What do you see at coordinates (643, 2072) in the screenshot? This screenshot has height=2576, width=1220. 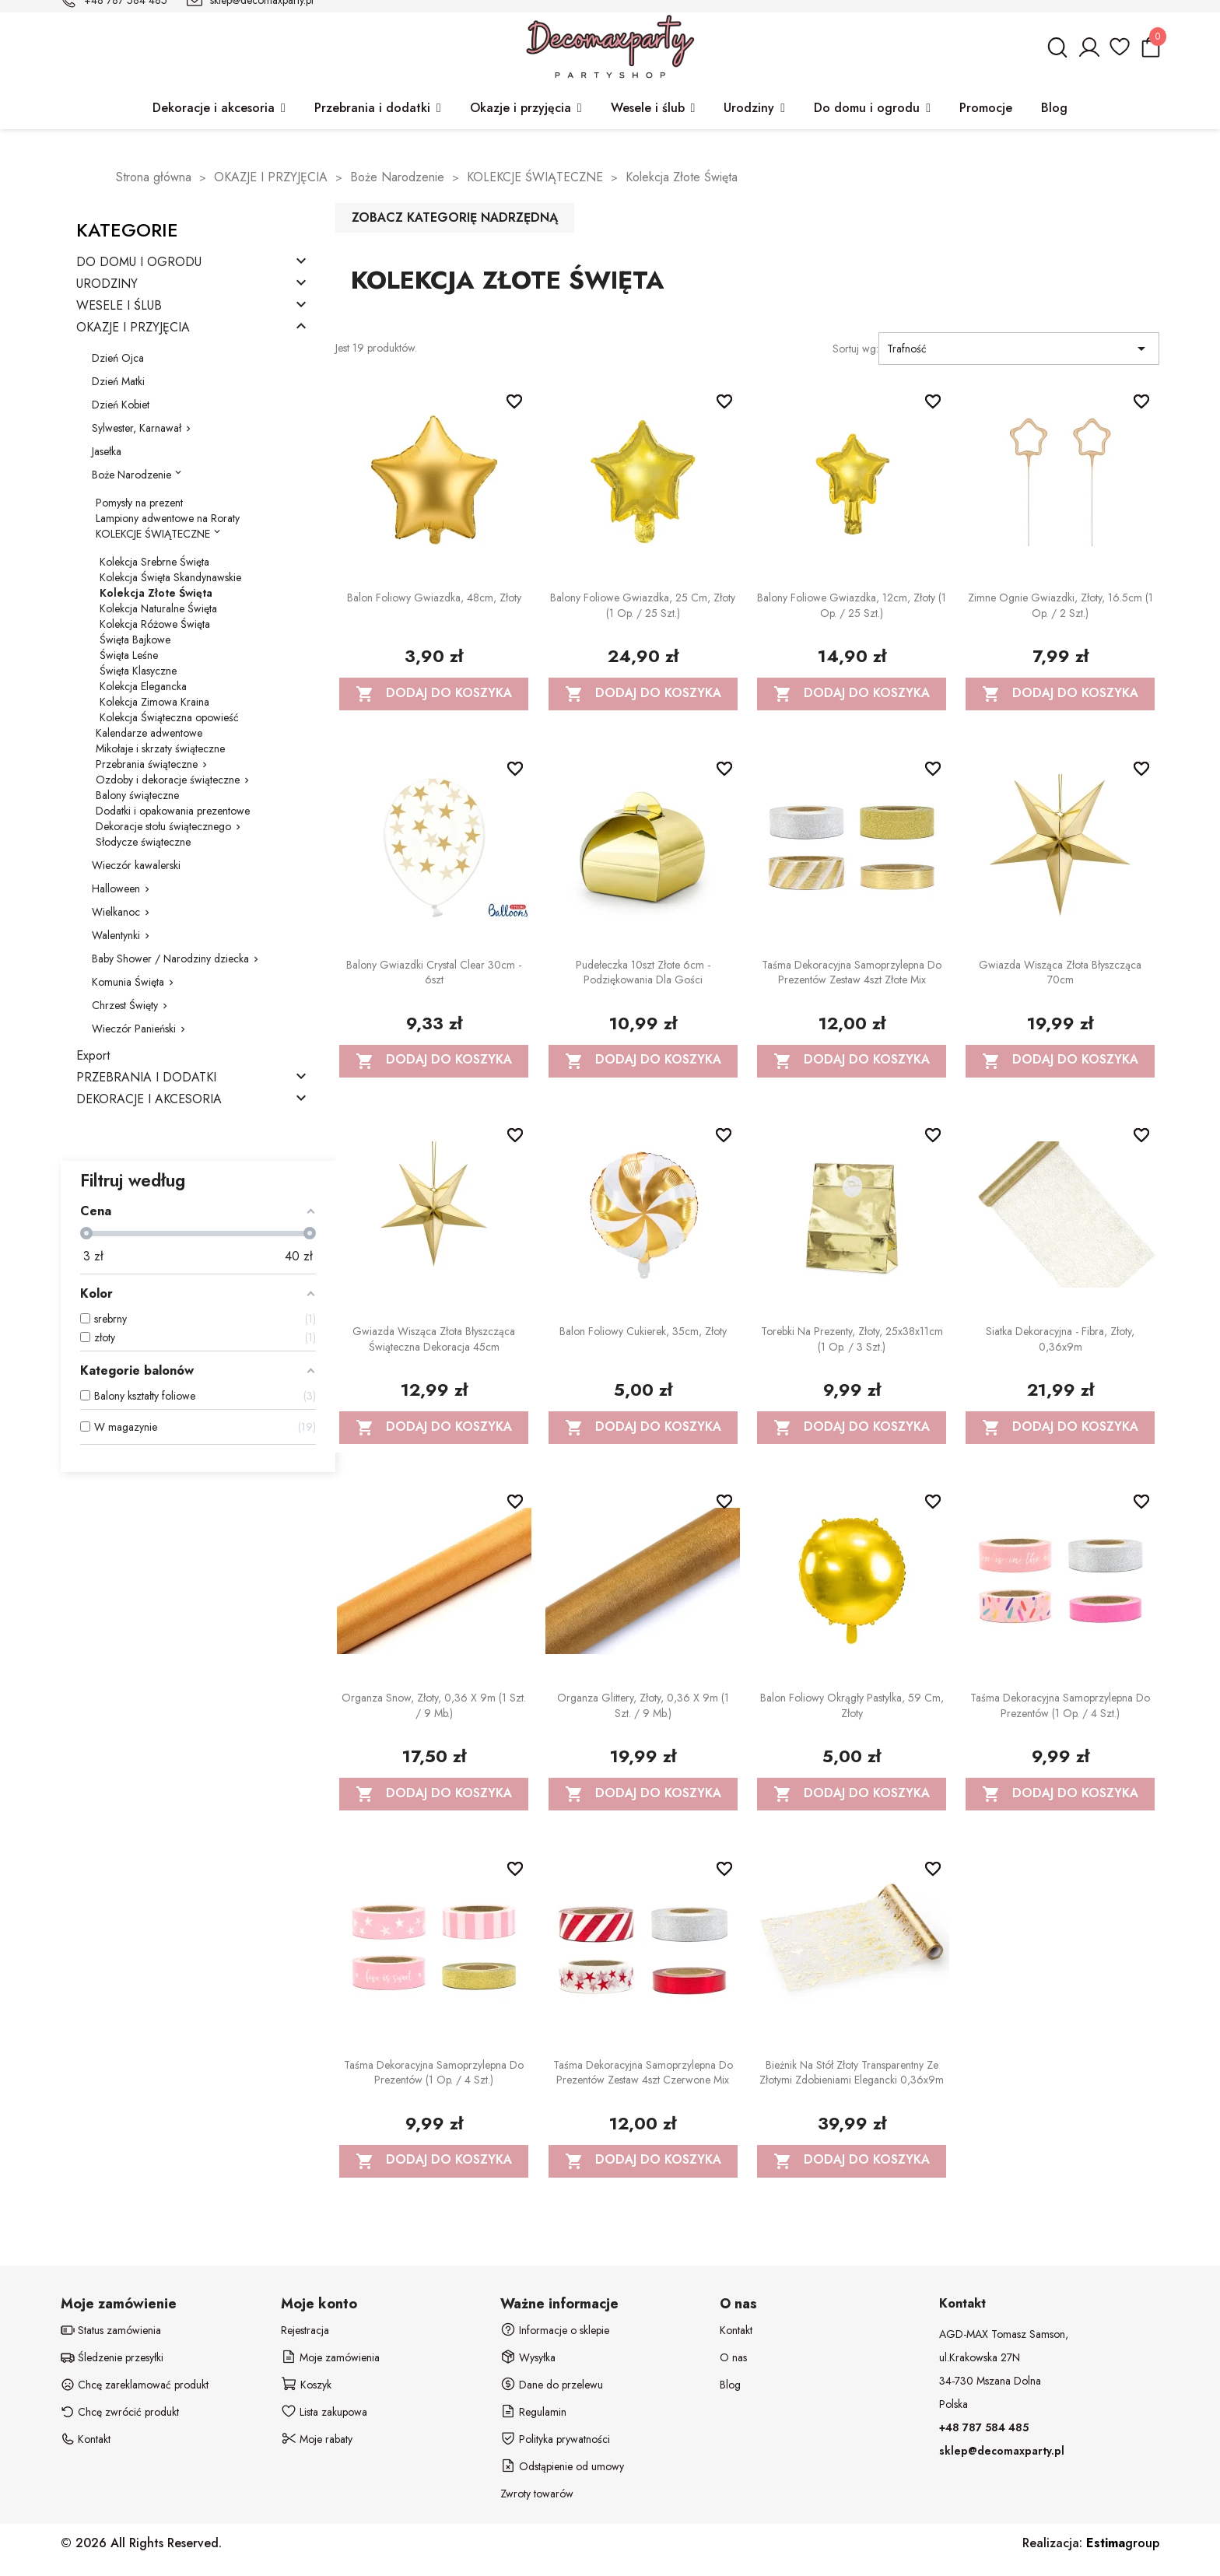 I see `Taśma dekoracyjna samoprzylepna do prezentów zestaw 4szt czerwone mix` at bounding box center [643, 2072].